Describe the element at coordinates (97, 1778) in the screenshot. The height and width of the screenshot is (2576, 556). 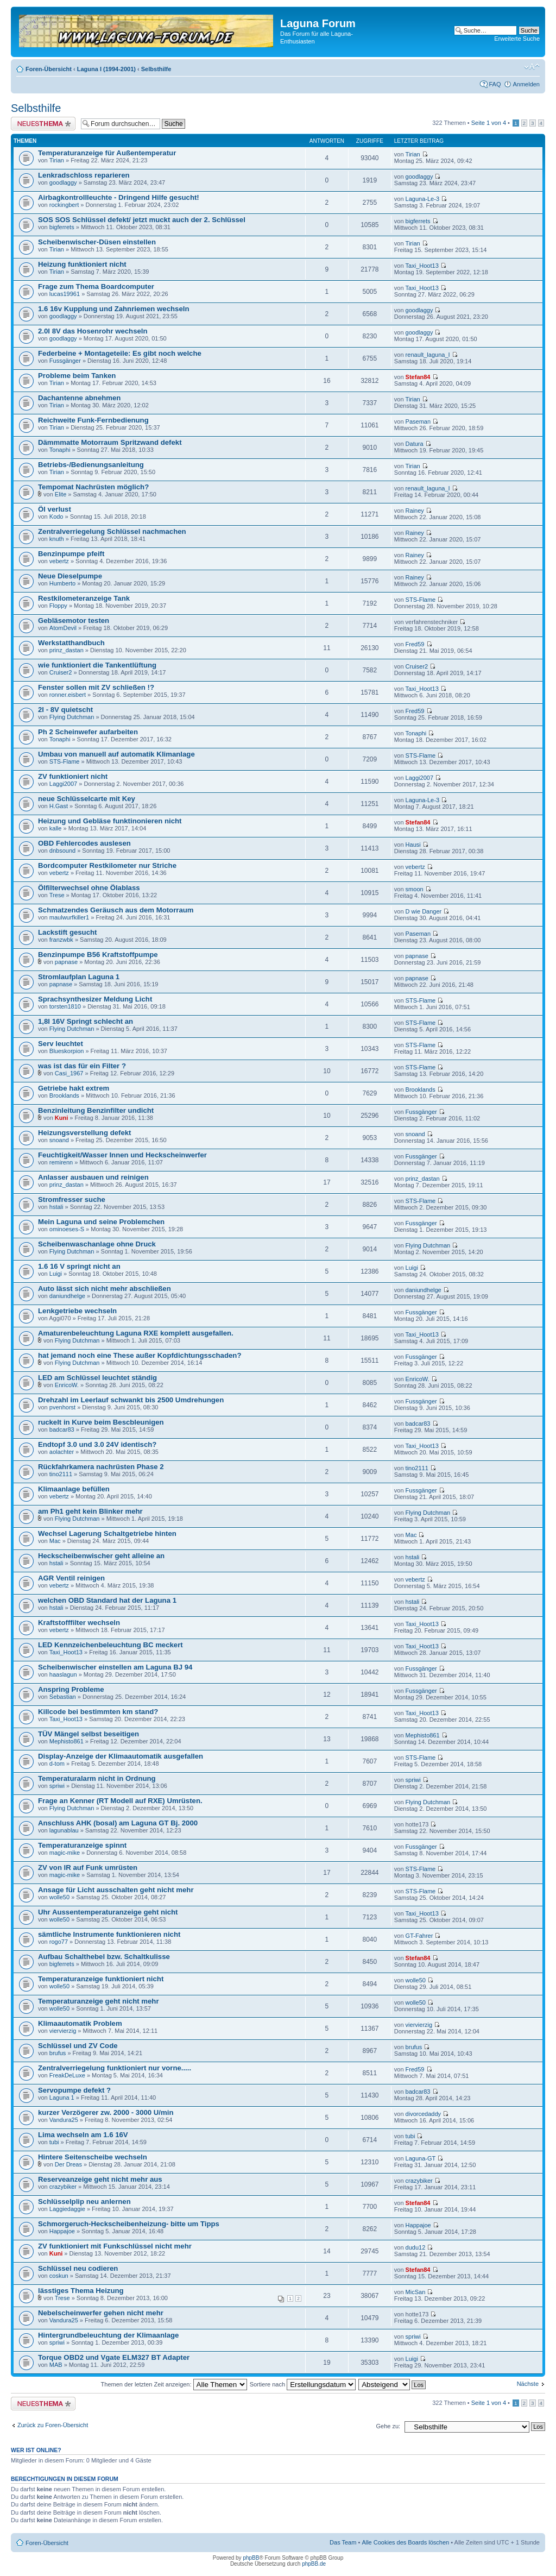
I see `Temperaturalarm nicht in Ordnung` at that location.